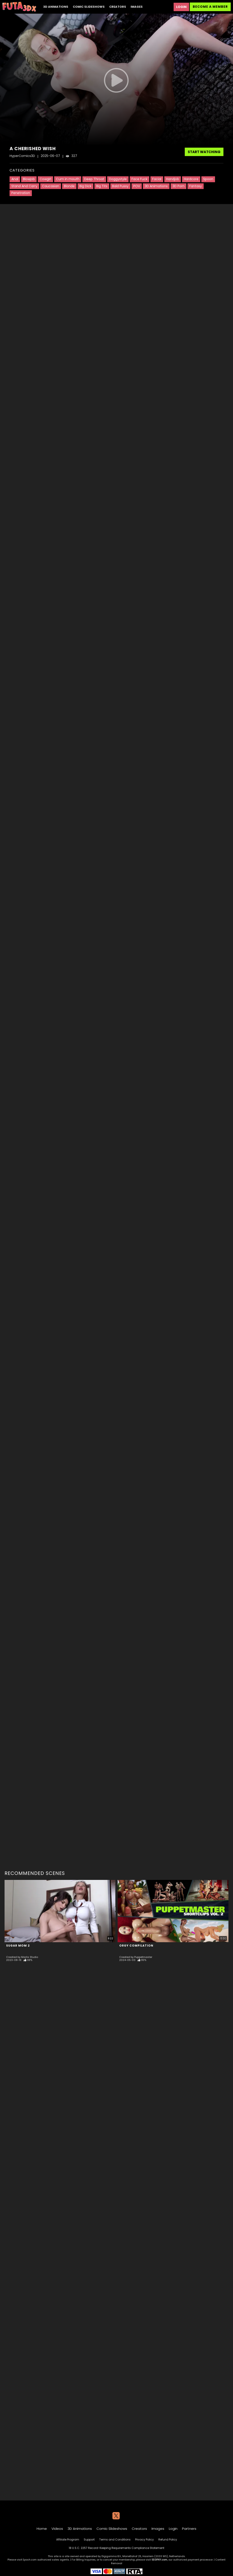 This screenshot has height=2576, width=233. I want to click on Hardcore, so click(191, 179).